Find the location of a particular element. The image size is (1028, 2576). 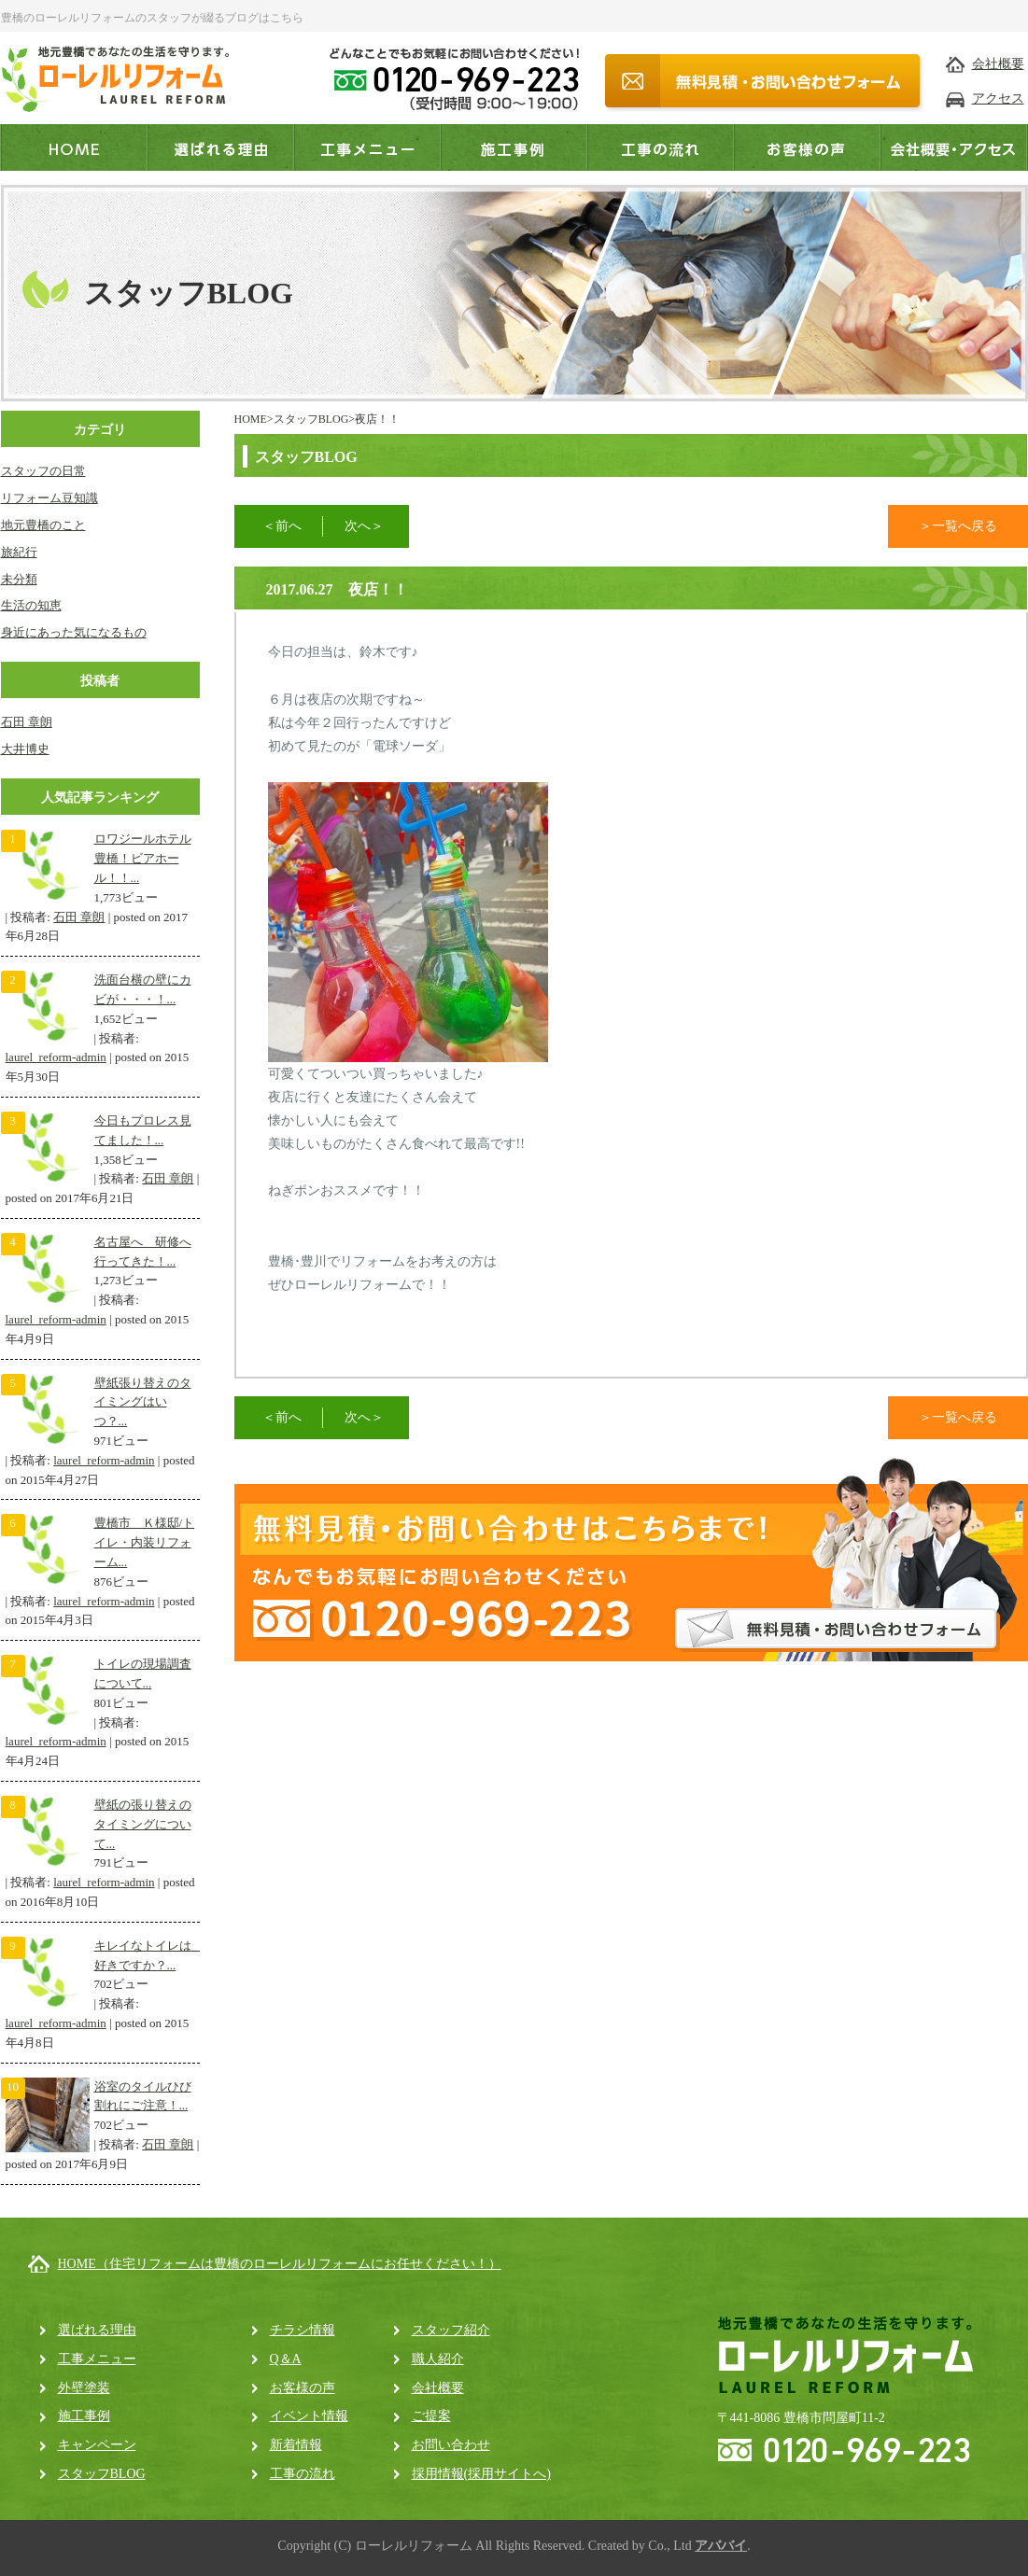

次へ＞ is located at coordinates (364, 526).